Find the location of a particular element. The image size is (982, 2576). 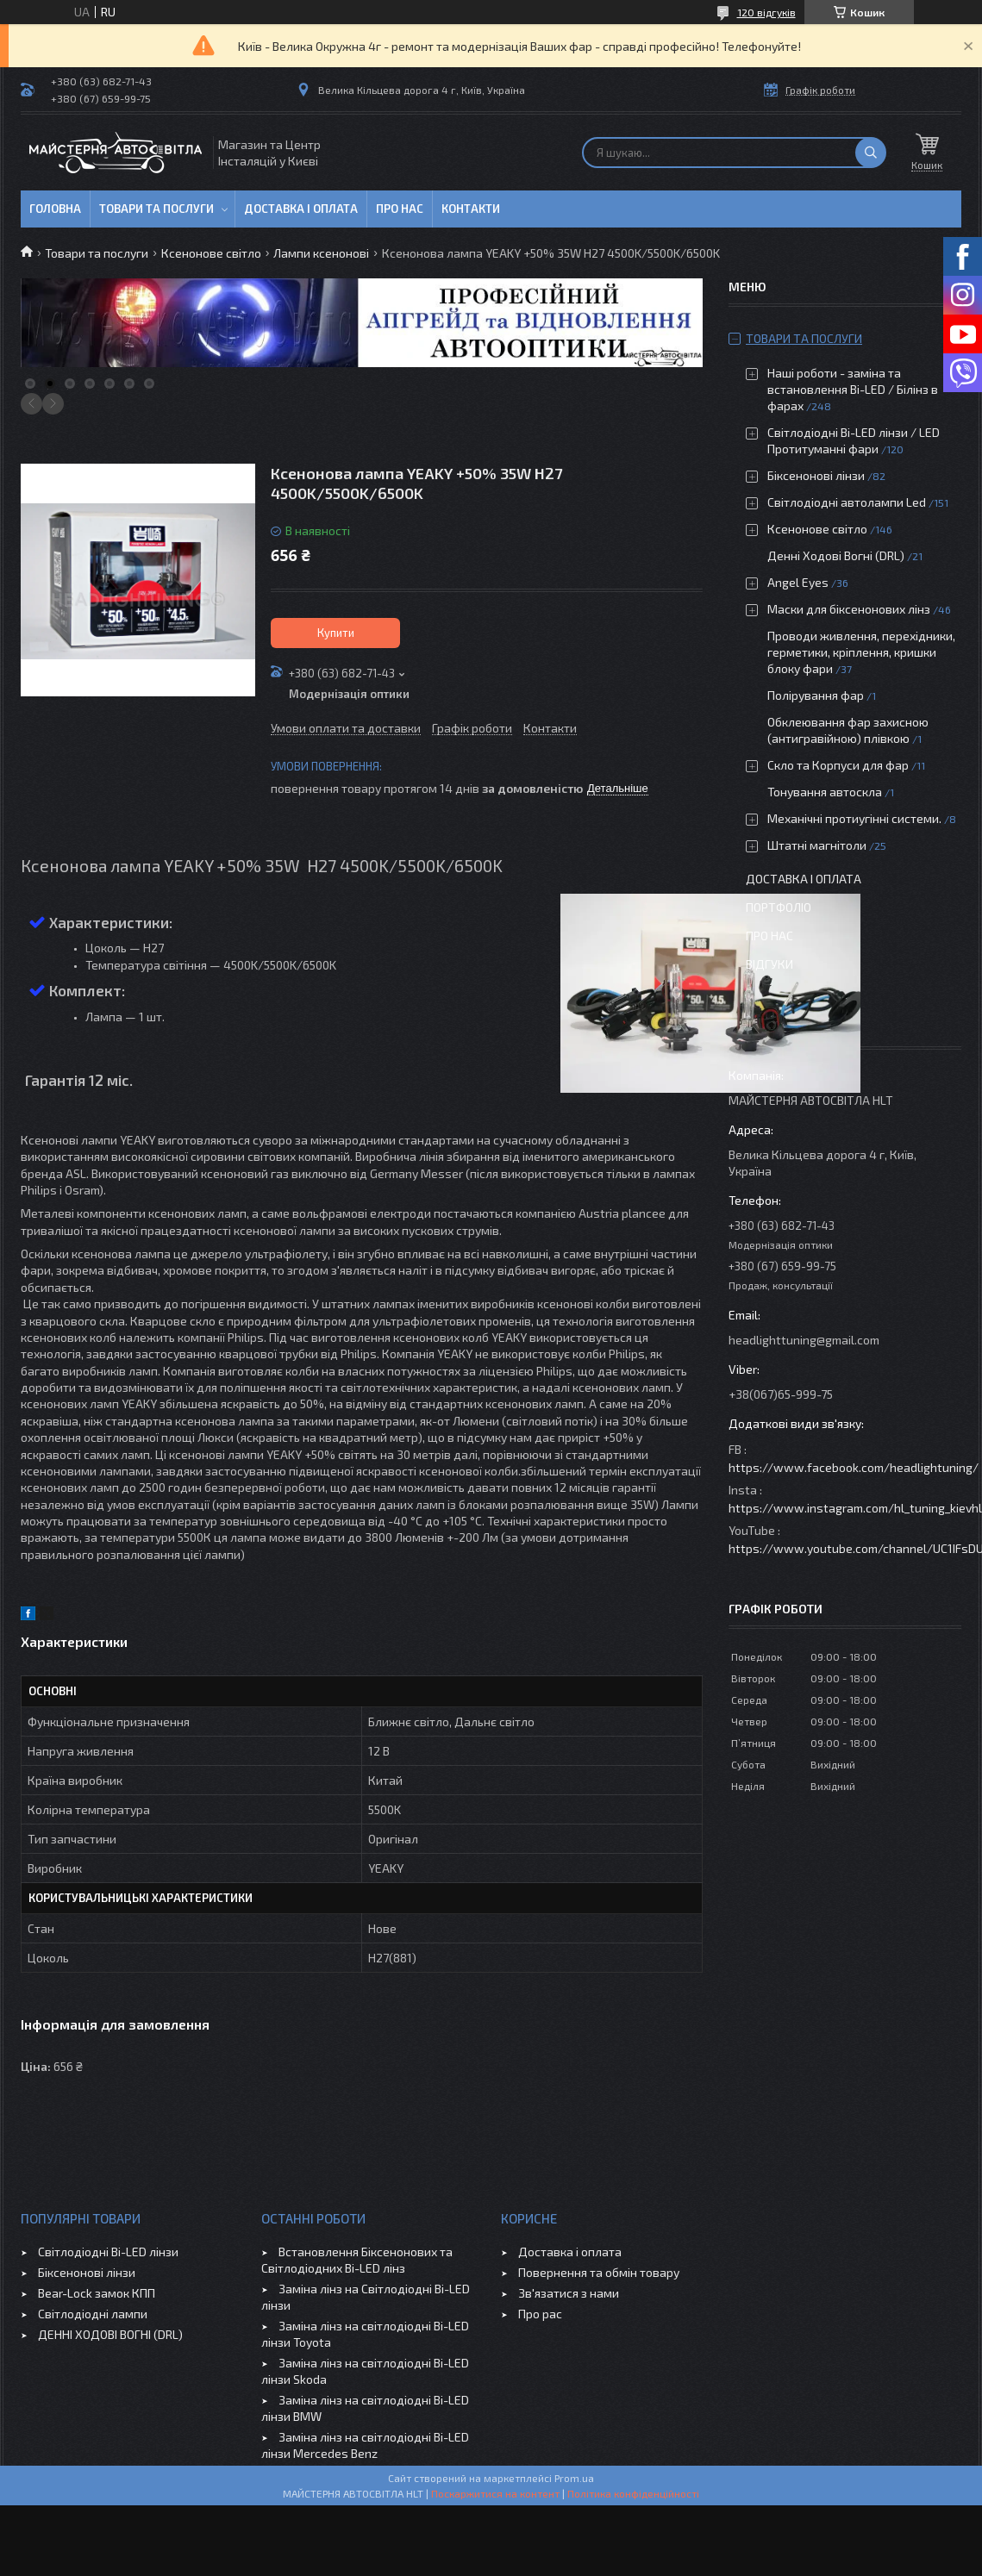

Політика конфіденційності is located at coordinates (633, 2493).